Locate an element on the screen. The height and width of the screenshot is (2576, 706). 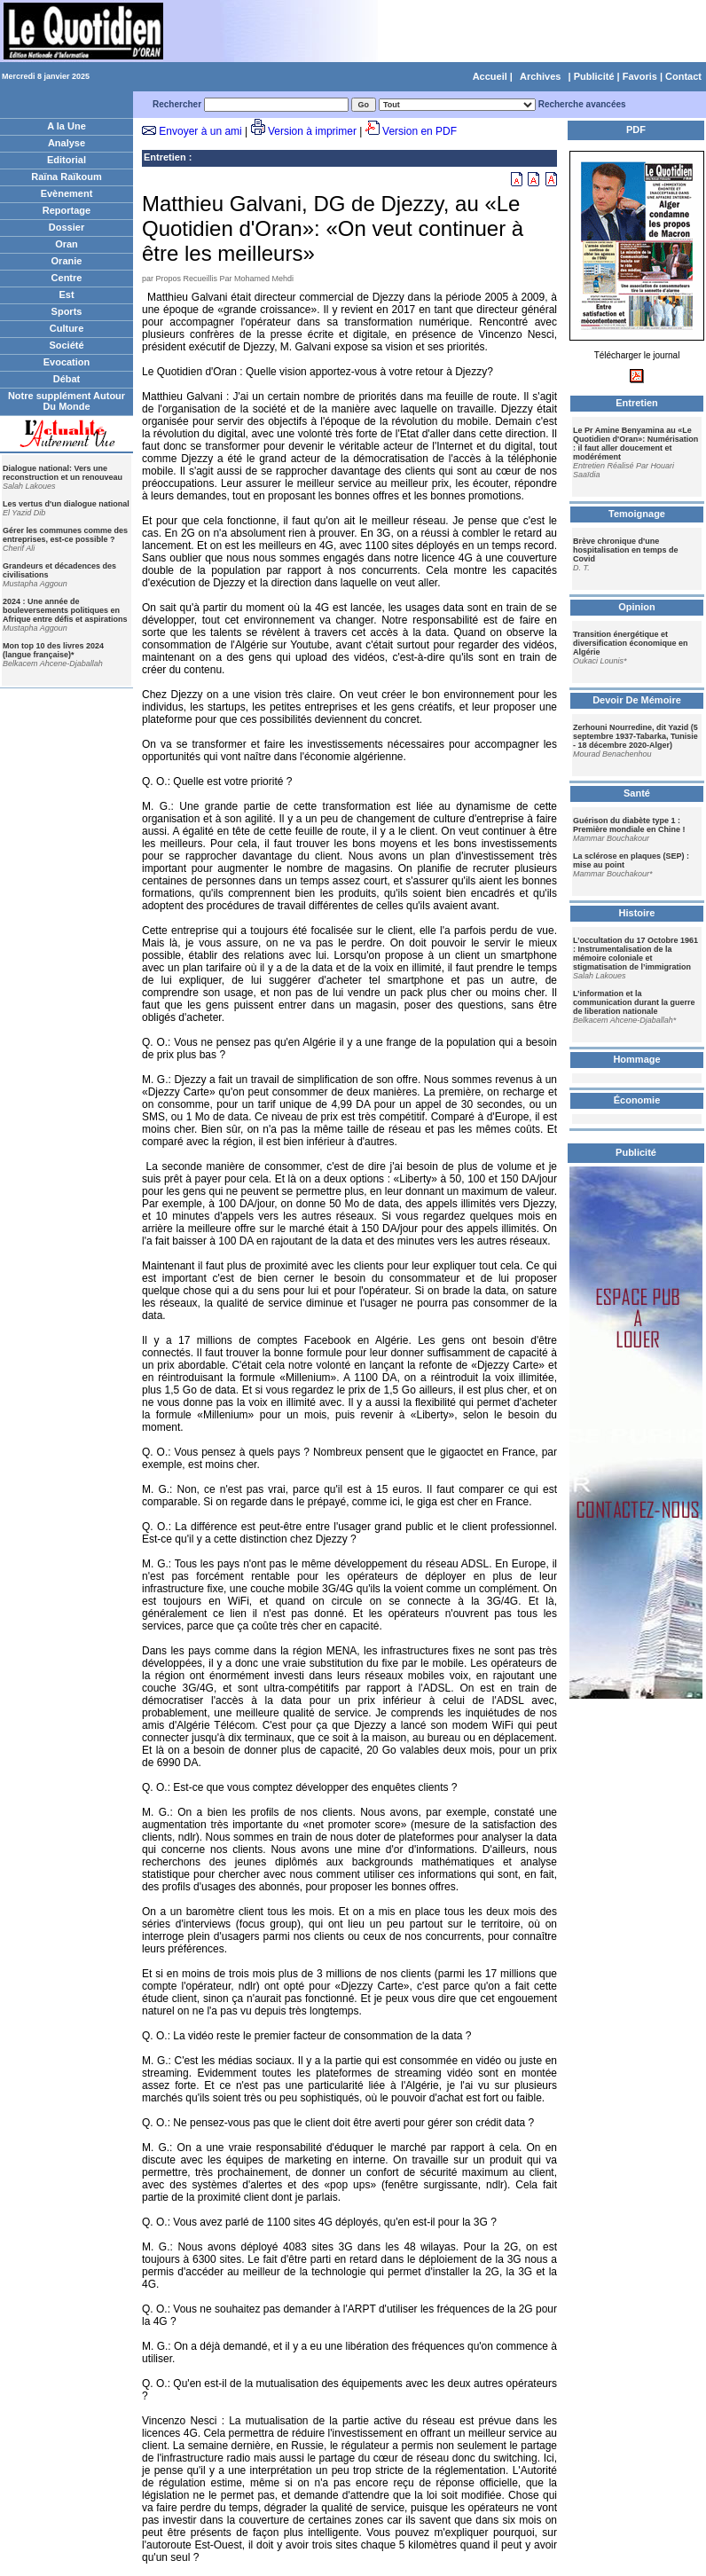
Culture is located at coordinates (67, 328).